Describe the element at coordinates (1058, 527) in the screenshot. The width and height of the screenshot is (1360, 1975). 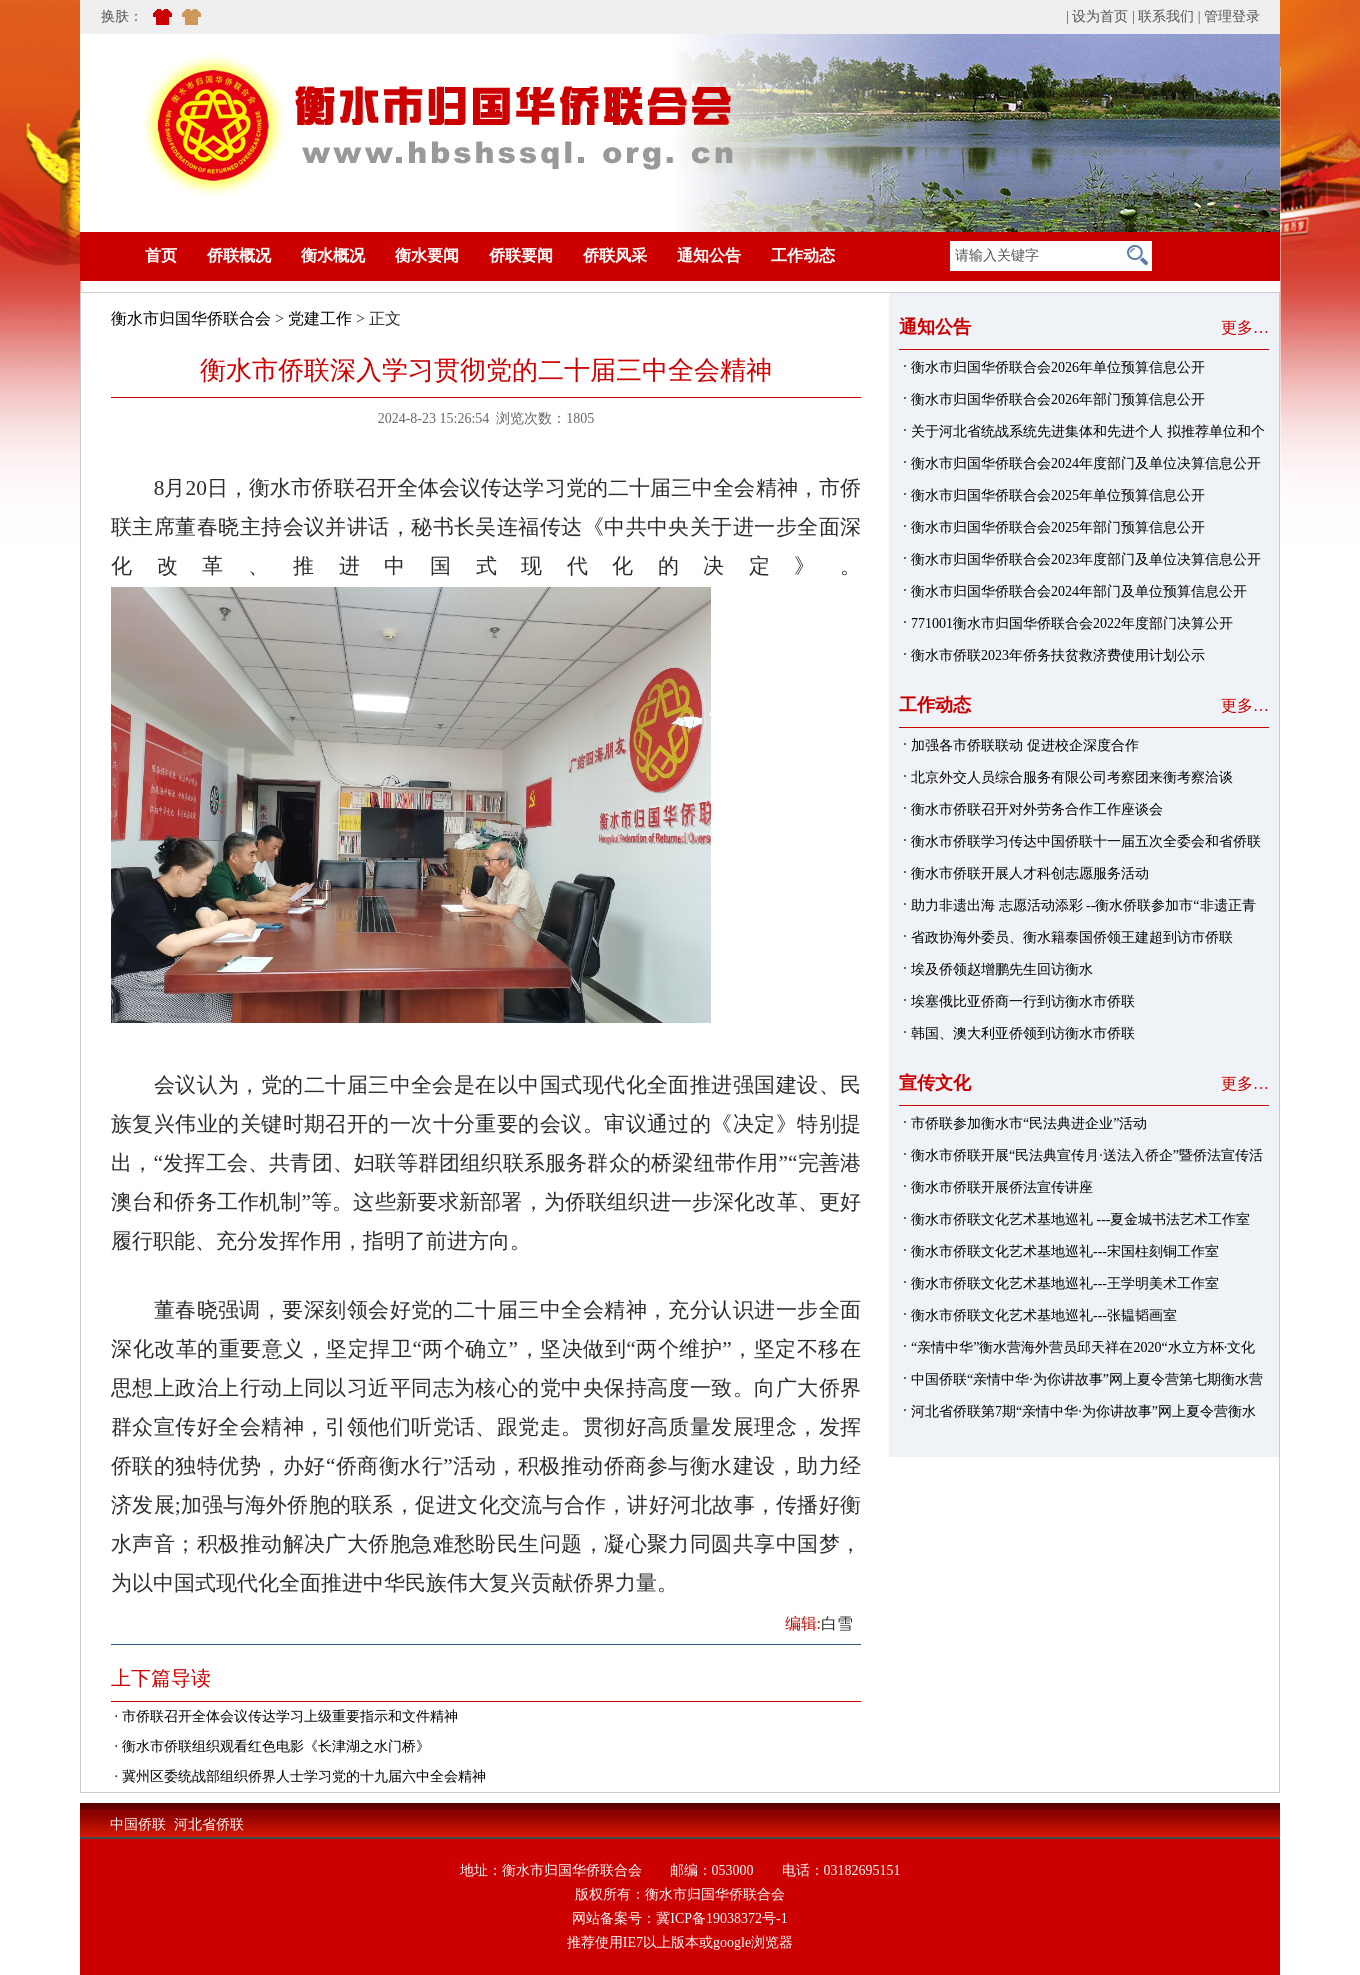
I see `衡水市归国华侨联合会2025年部门预算信息公开` at that location.